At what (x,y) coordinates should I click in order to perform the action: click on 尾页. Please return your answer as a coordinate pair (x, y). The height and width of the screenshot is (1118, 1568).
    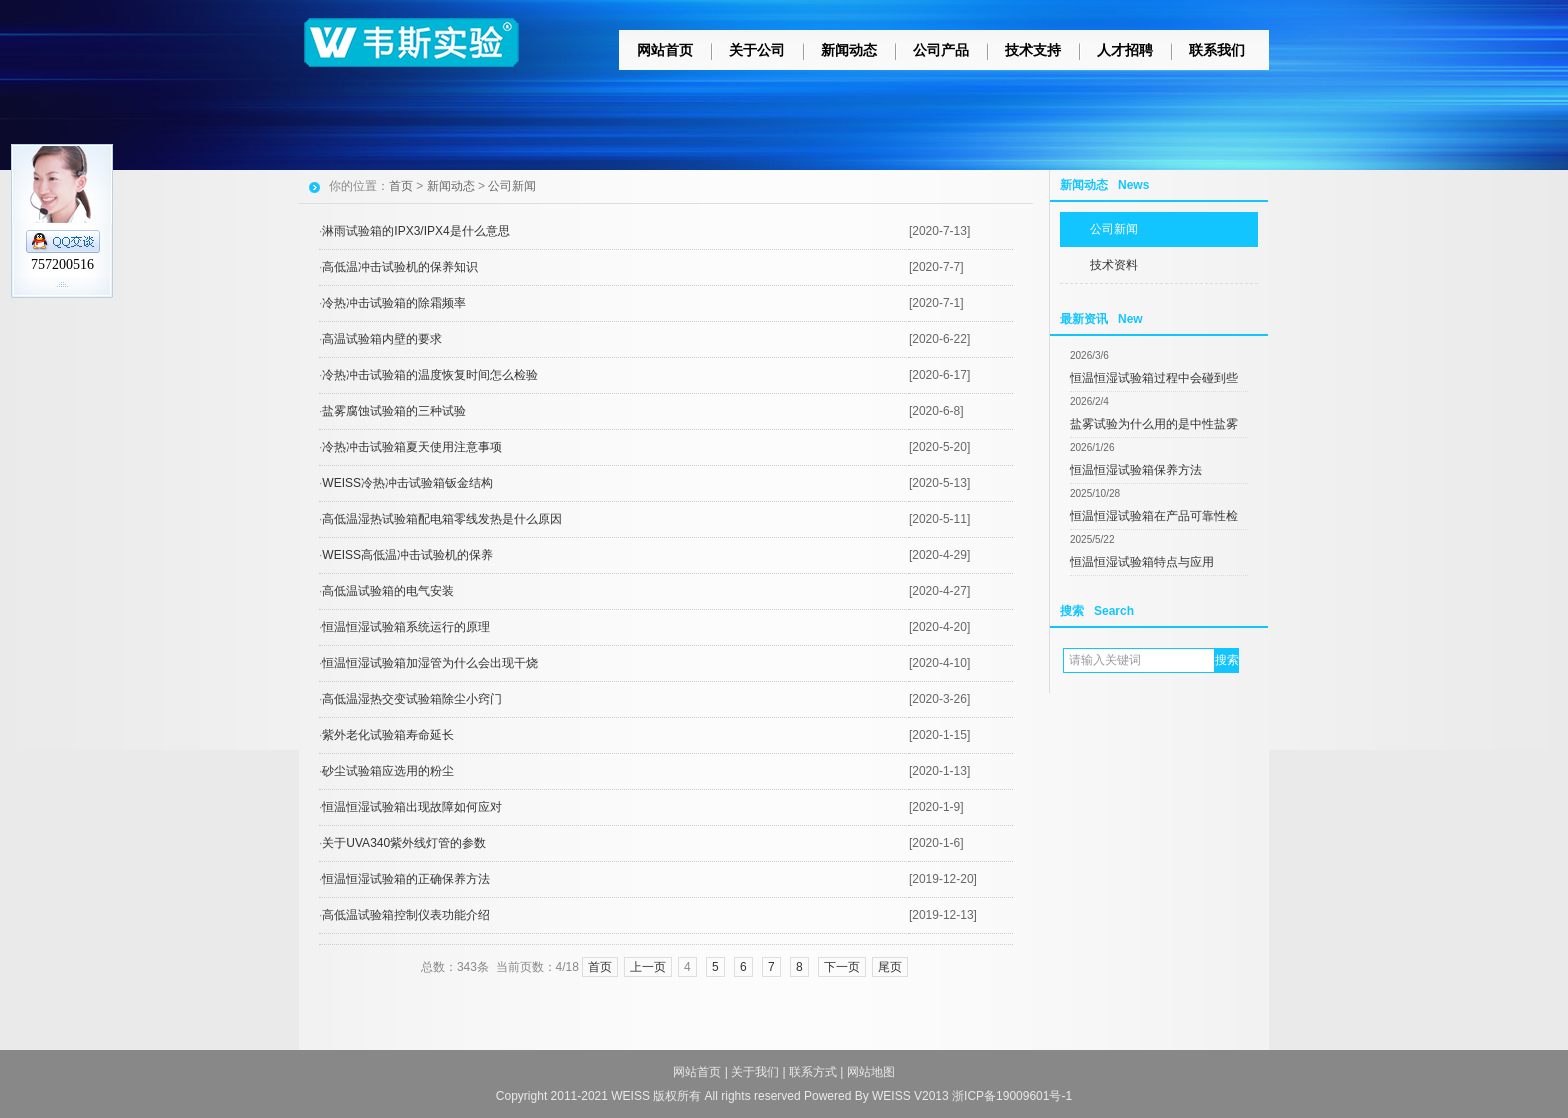
    Looking at the image, I should click on (890, 967).